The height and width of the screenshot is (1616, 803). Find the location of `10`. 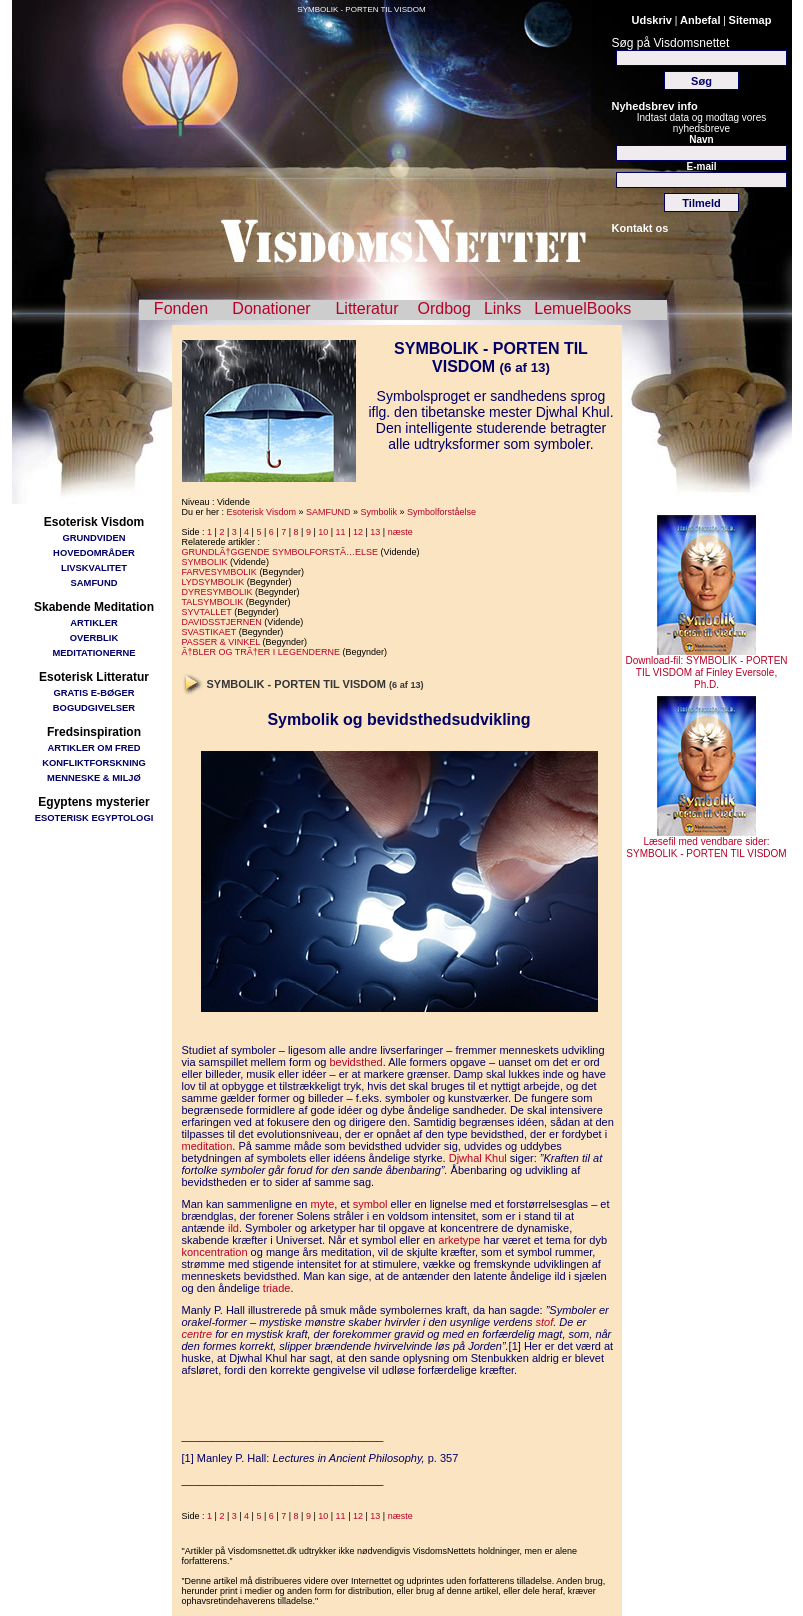

10 is located at coordinates (323, 532).